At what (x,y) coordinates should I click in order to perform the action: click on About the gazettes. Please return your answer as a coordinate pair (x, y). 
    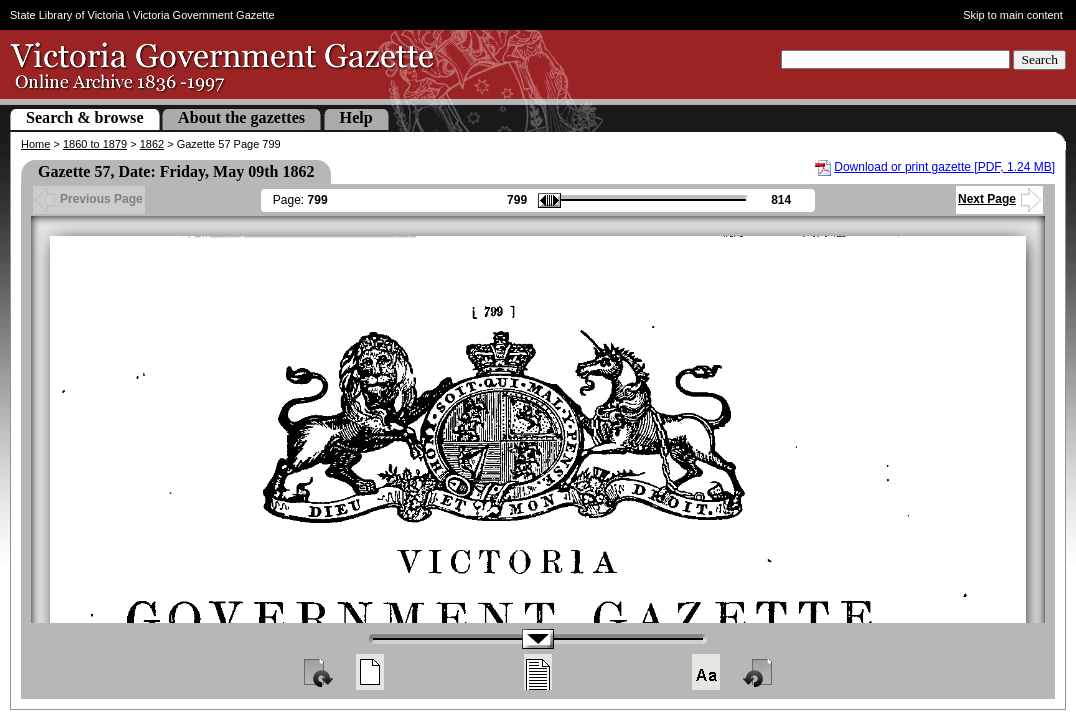
    Looking at the image, I should click on (241, 117).